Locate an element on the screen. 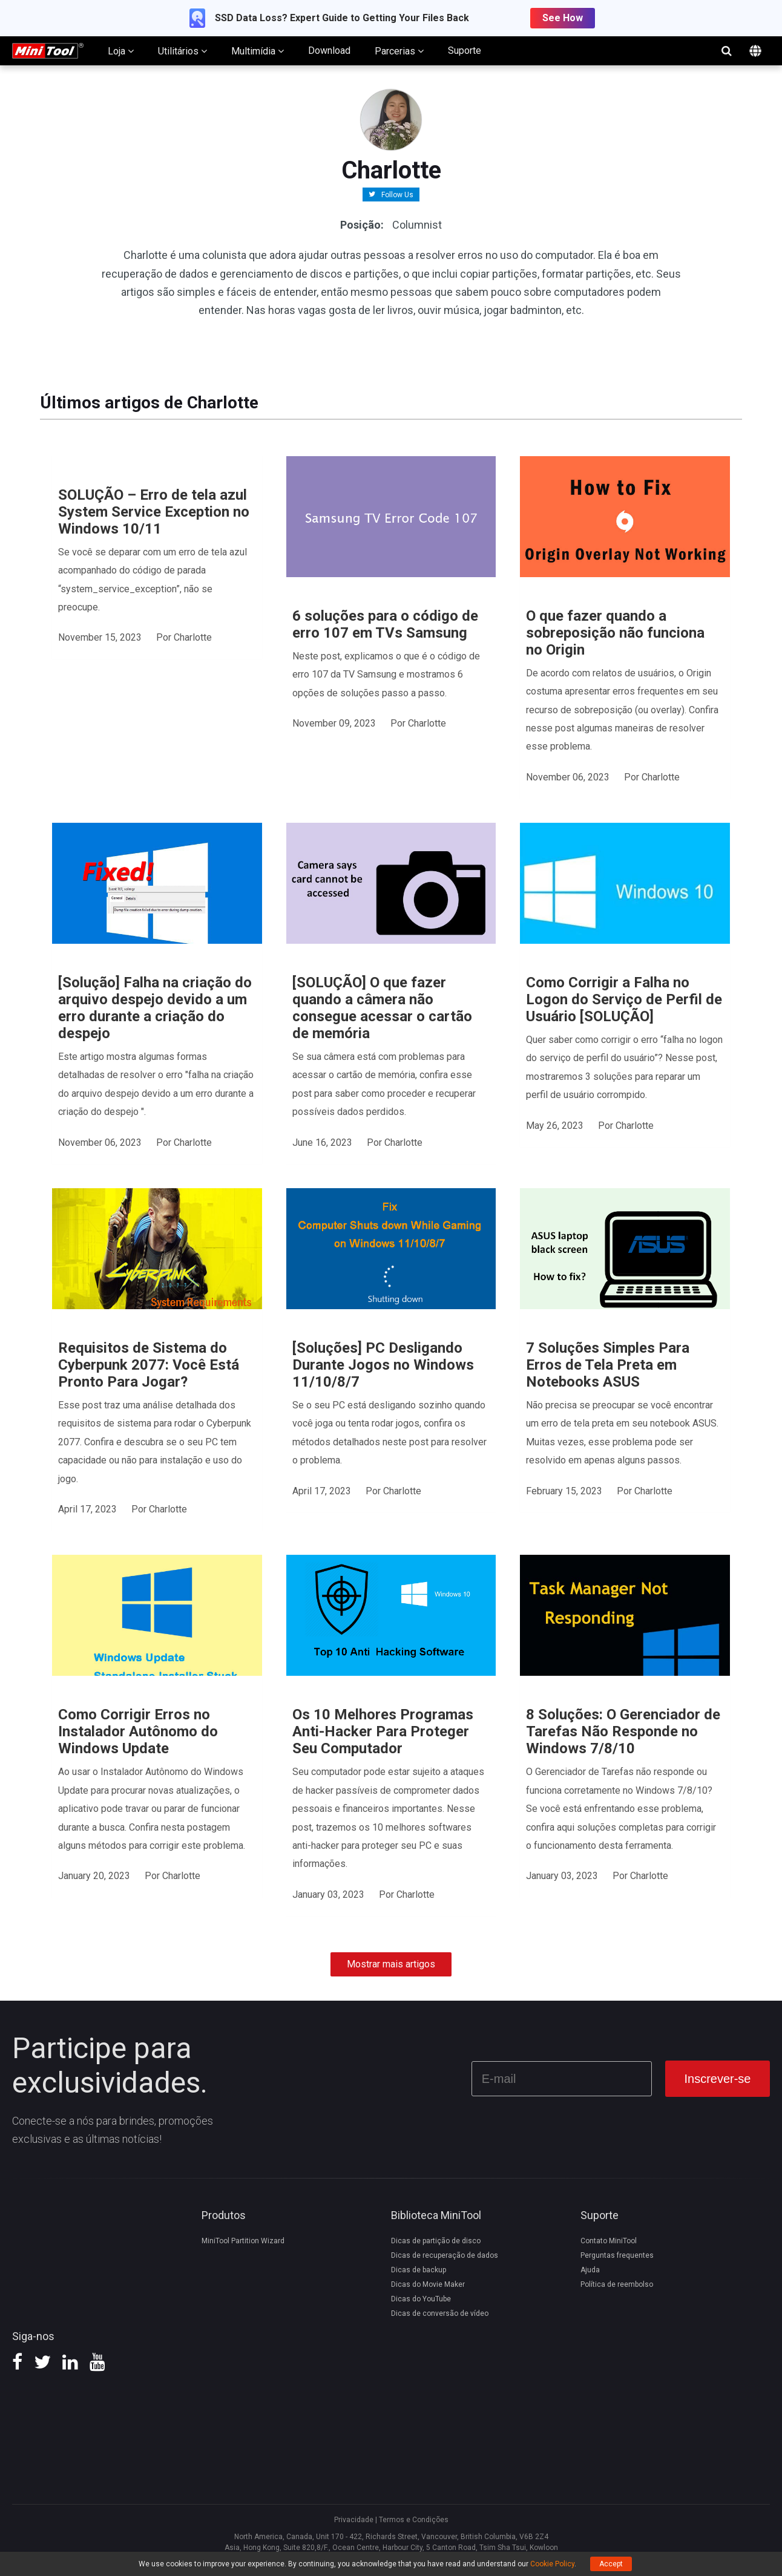  search is located at coordinates (726, 50).